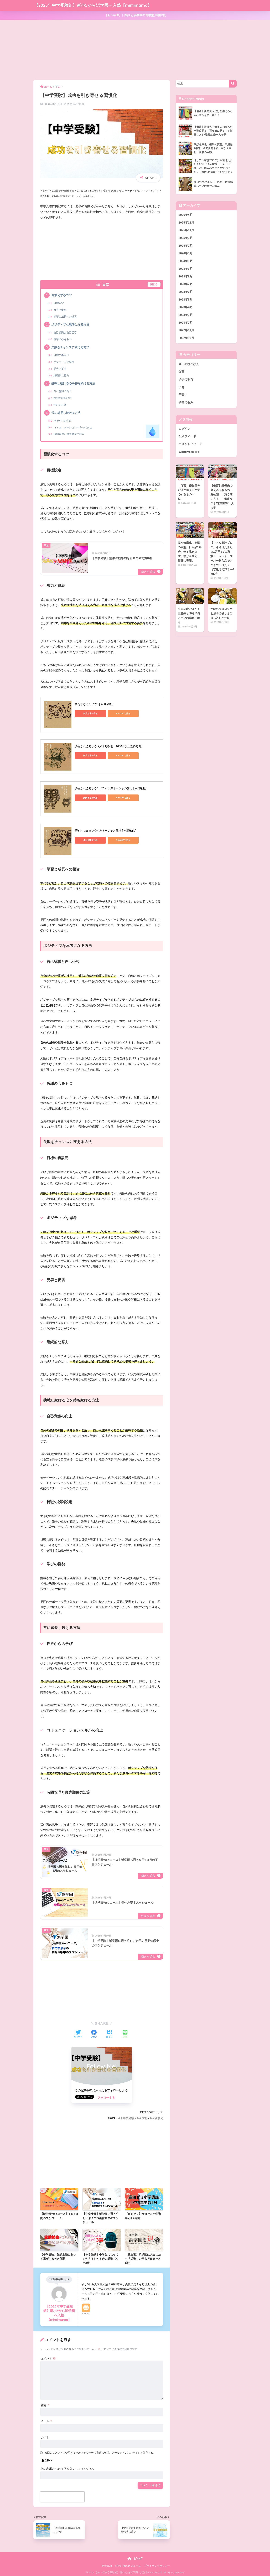 Image resolution: width=270 pixels, height=2576 pixels. Describe the element at coordinates (186, 238) in the screenshot. I see `2025年3月` at that location.